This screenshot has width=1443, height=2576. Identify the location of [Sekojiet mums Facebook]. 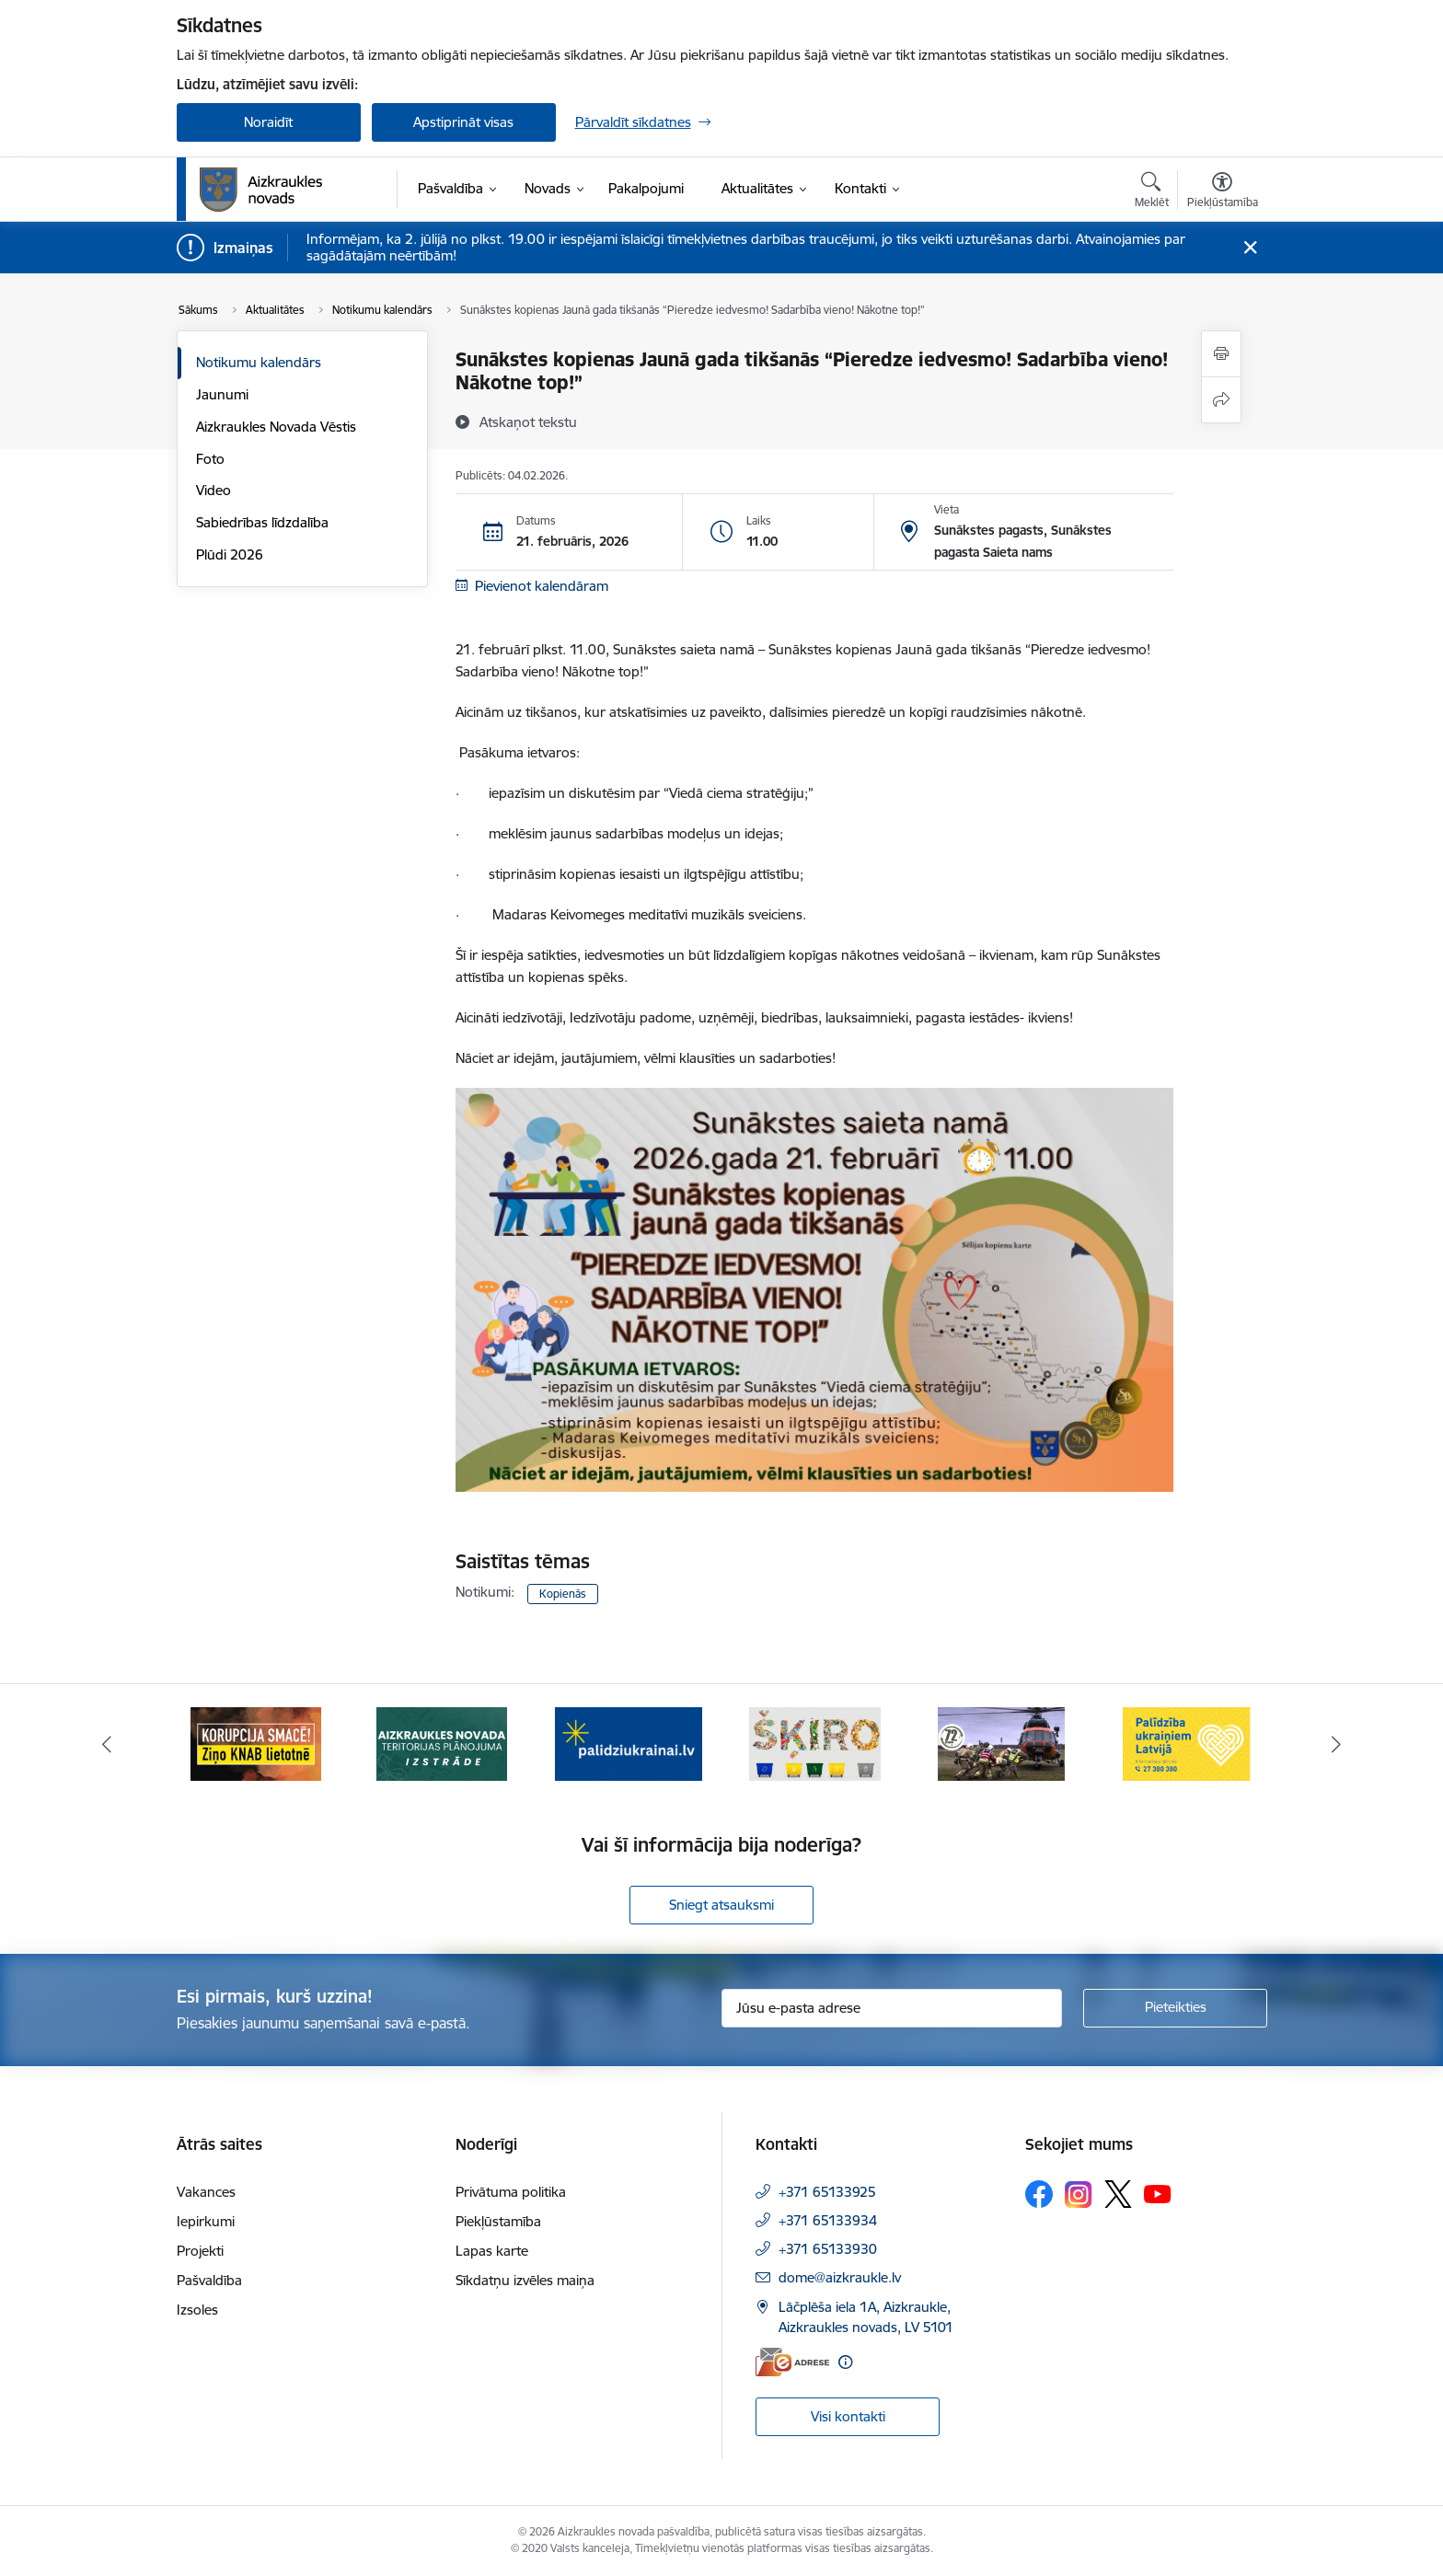
(1039, 2194).